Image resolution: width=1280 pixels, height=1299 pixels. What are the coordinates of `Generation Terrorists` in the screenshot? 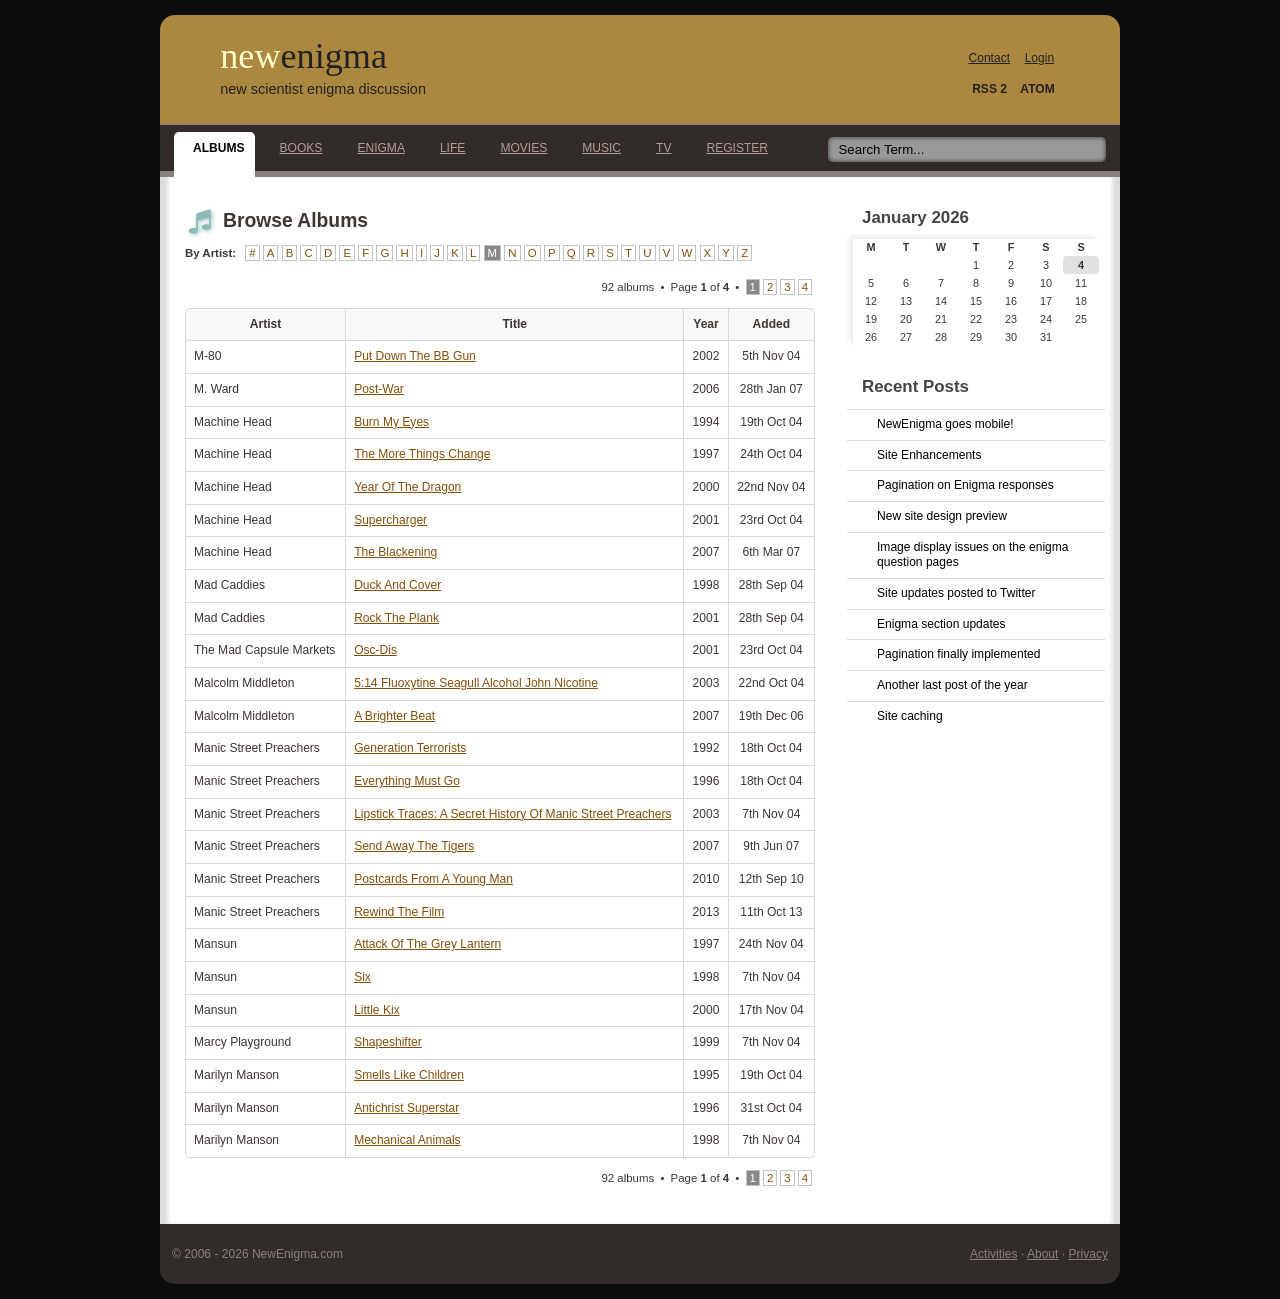 It's located at (410, 748).